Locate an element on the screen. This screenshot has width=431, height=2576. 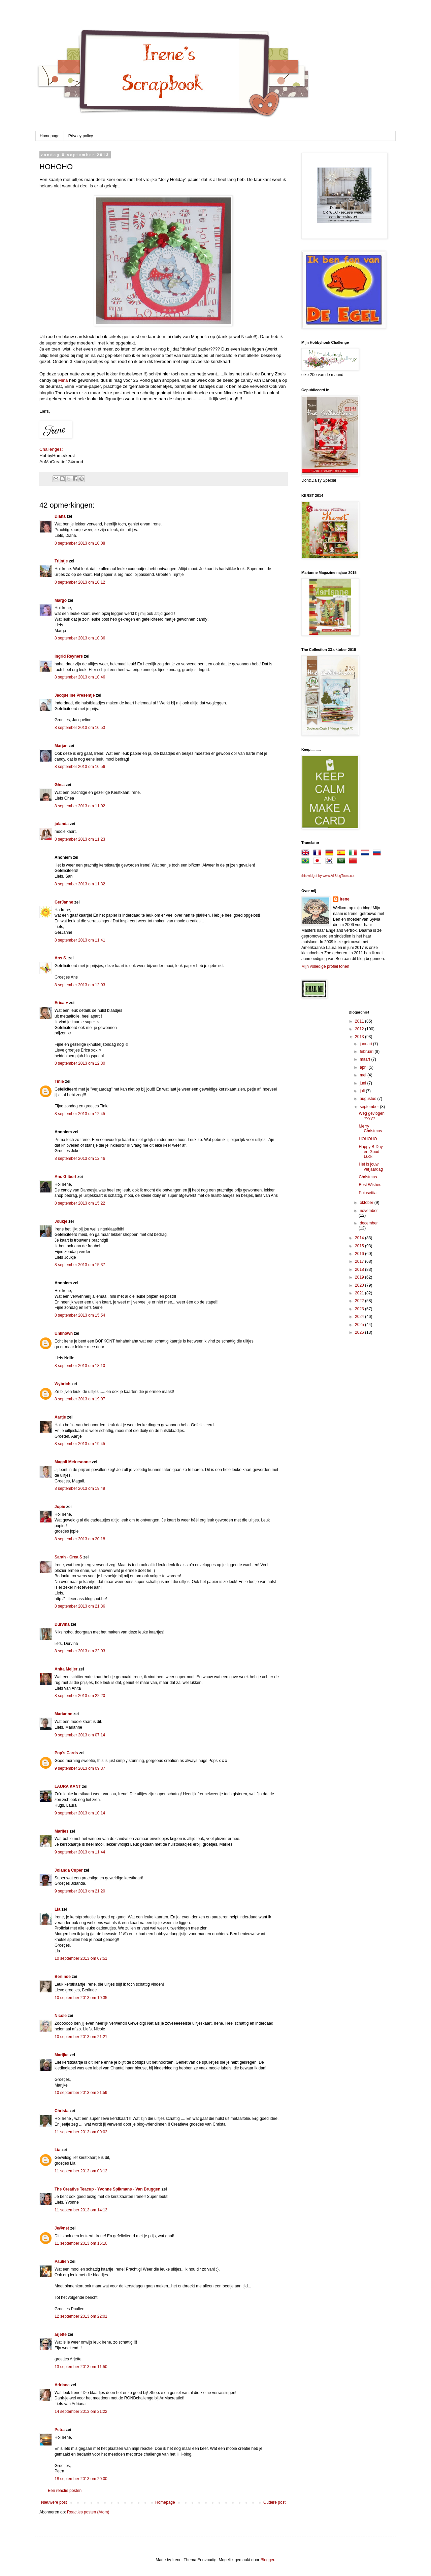
8 september 2013 om 10:36 is located at coordinates (80, 638).